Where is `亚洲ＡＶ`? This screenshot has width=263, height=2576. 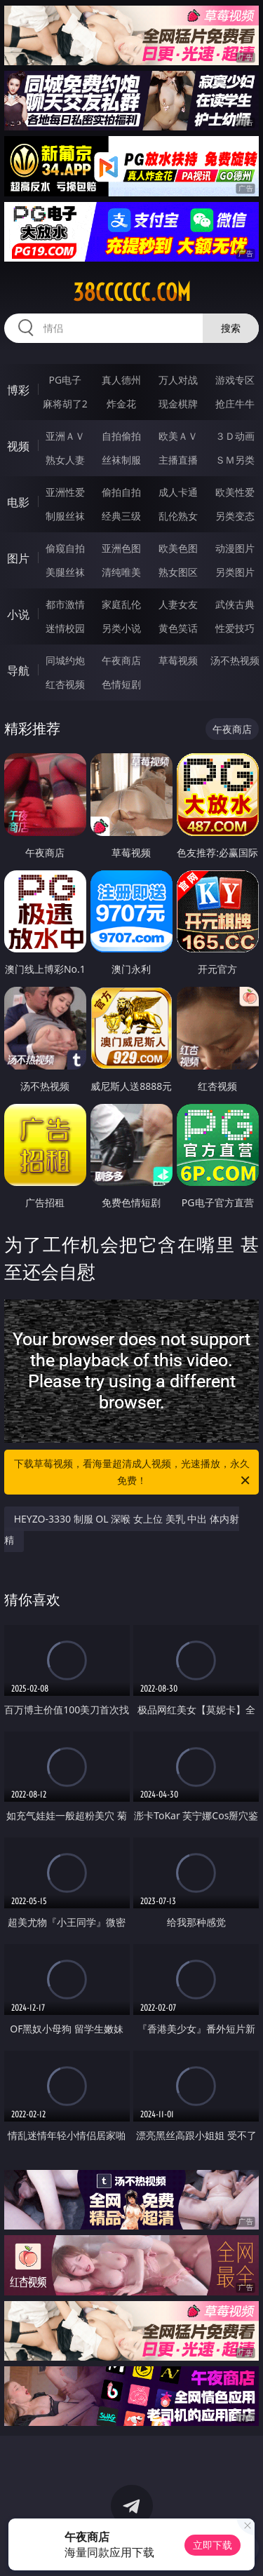 亚洲ＡＶ is located at coordinates (65, 436).